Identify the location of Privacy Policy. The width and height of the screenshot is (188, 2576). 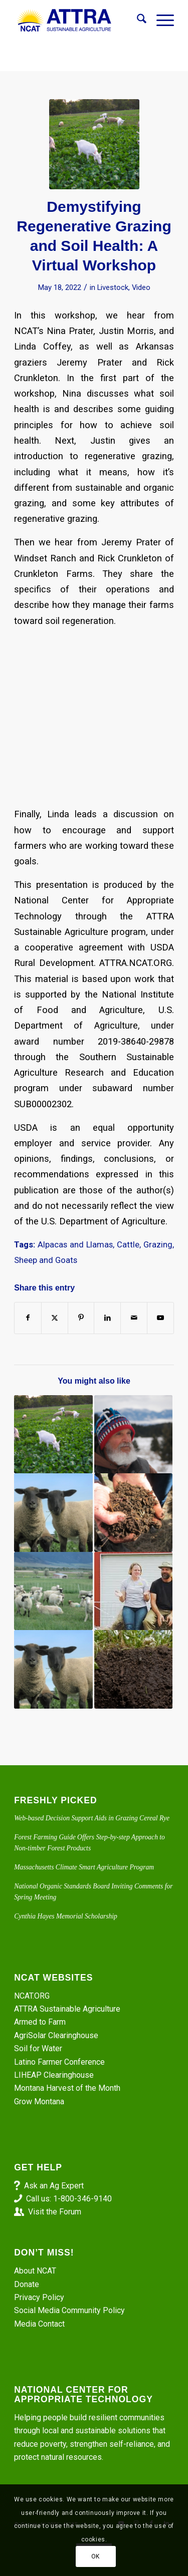
(39, 2297).